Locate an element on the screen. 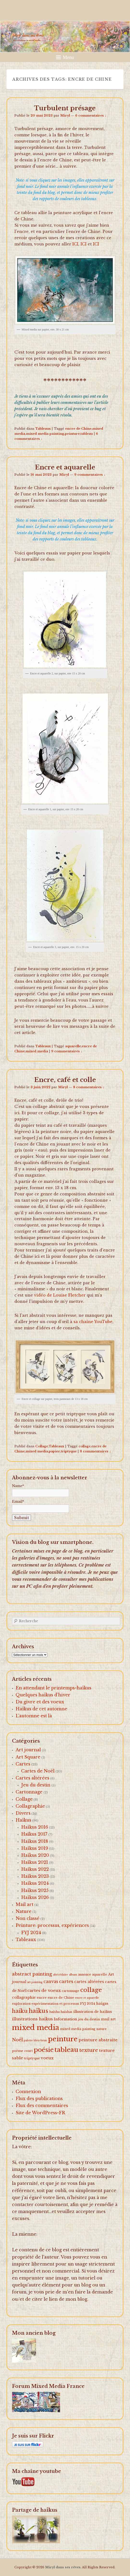  Miryl is located at coordinates (65, 115).